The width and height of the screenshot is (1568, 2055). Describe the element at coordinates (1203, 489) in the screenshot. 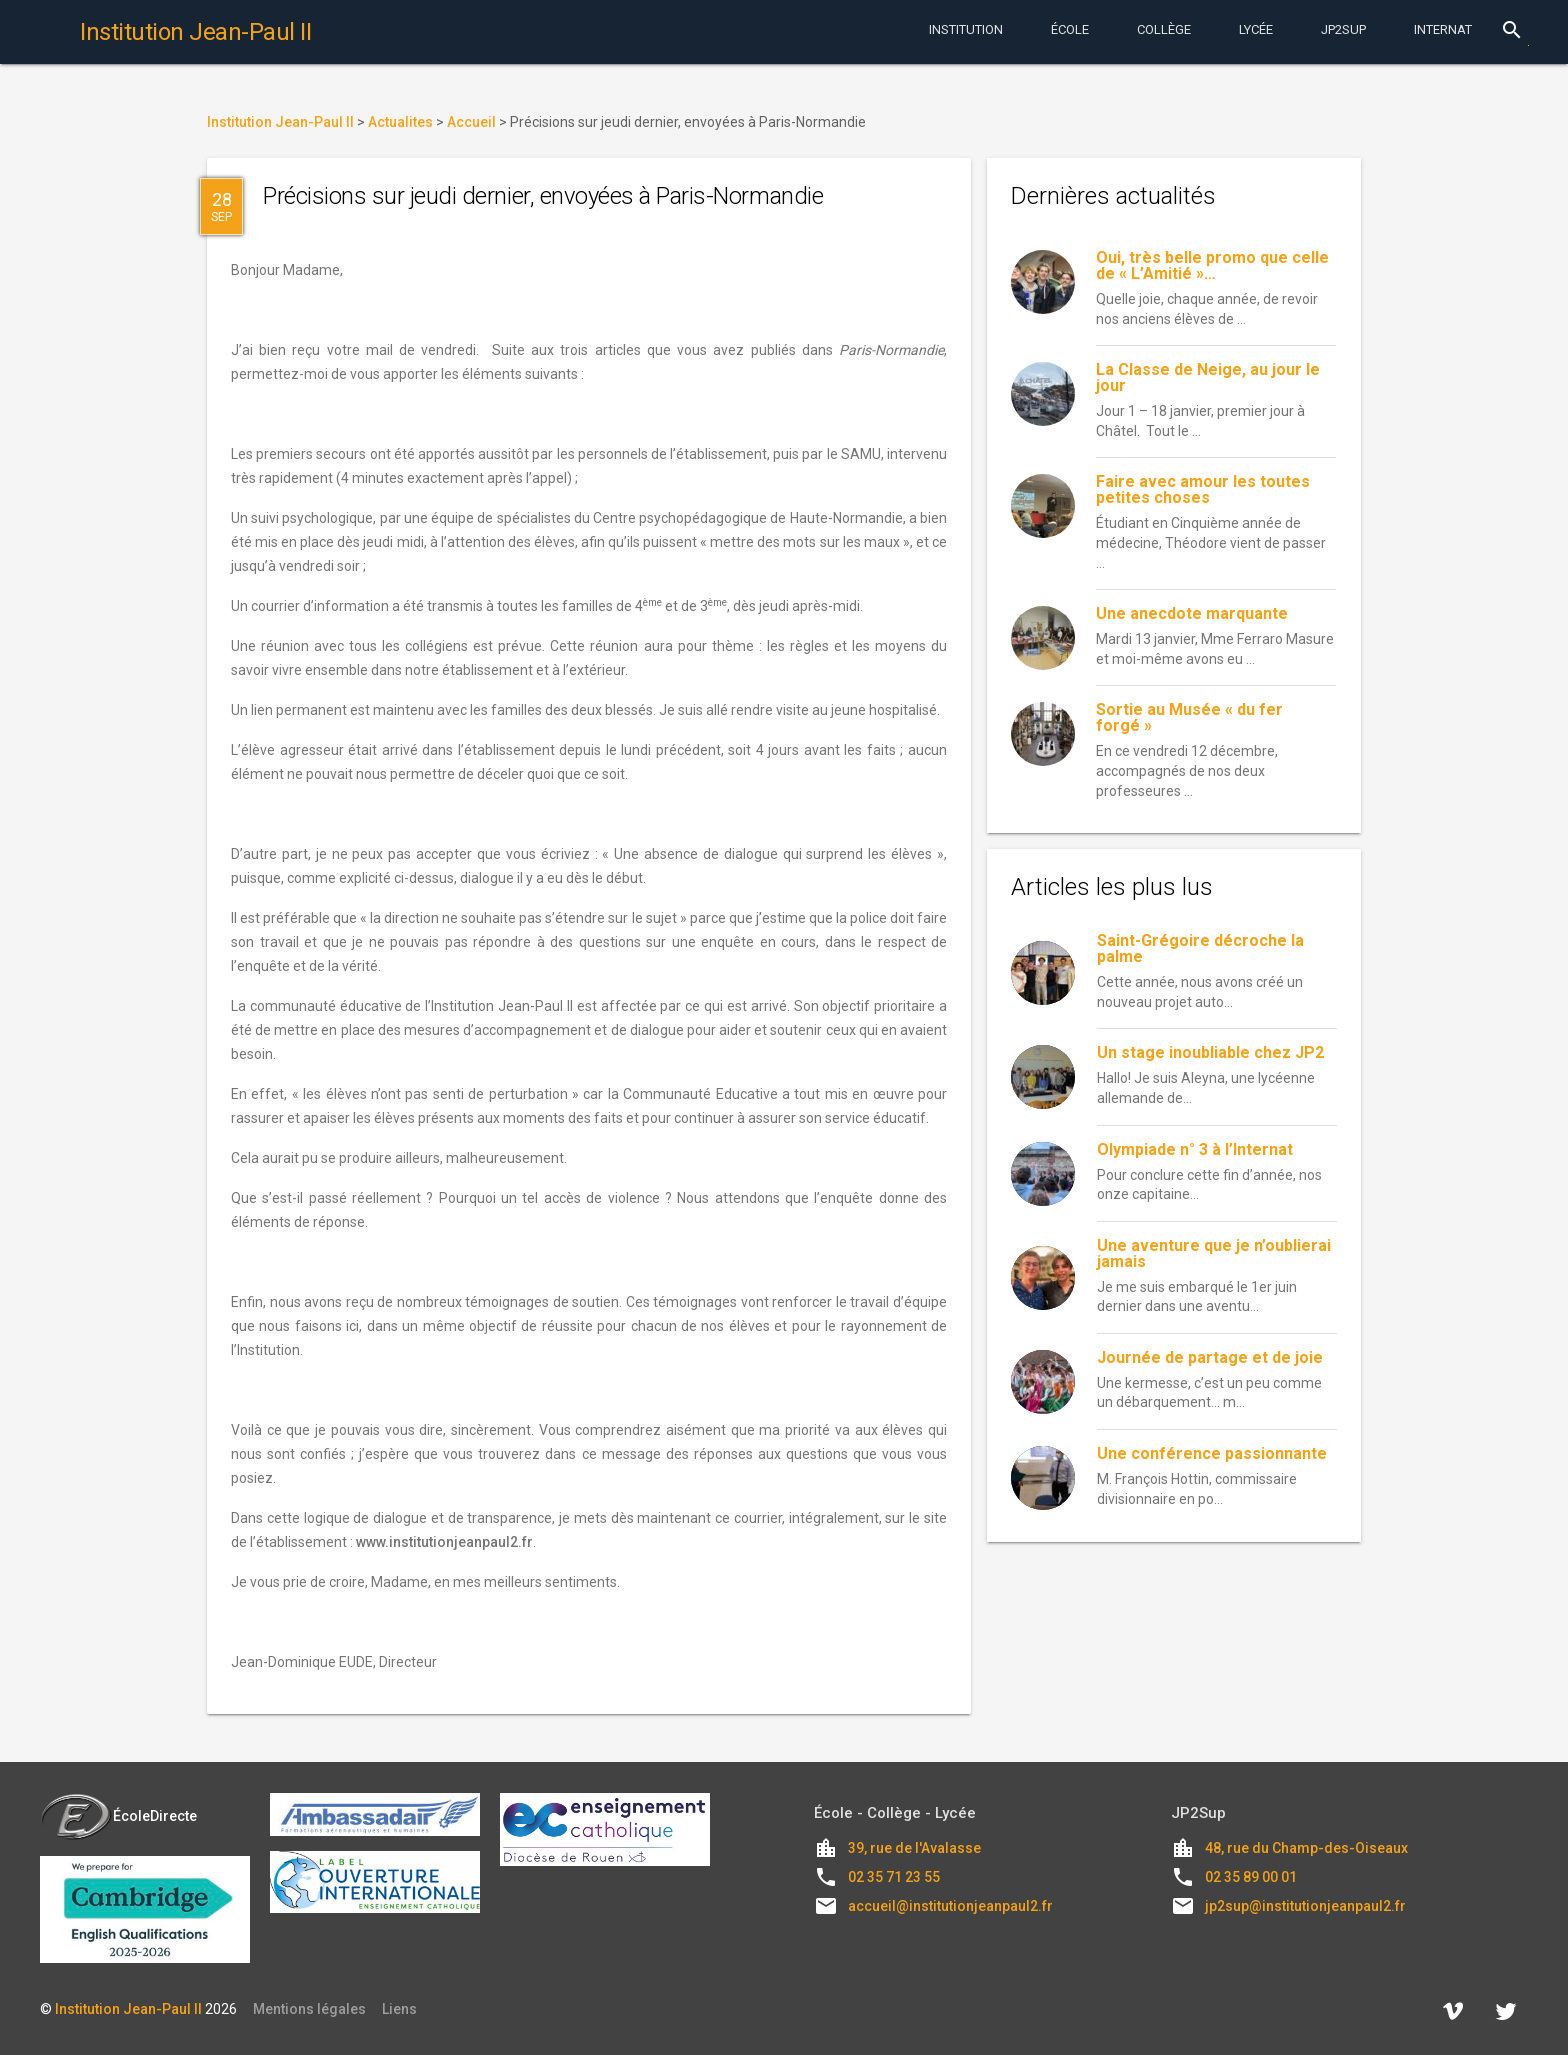

I see `Faire avec amour les toutes petites choses` at that location.